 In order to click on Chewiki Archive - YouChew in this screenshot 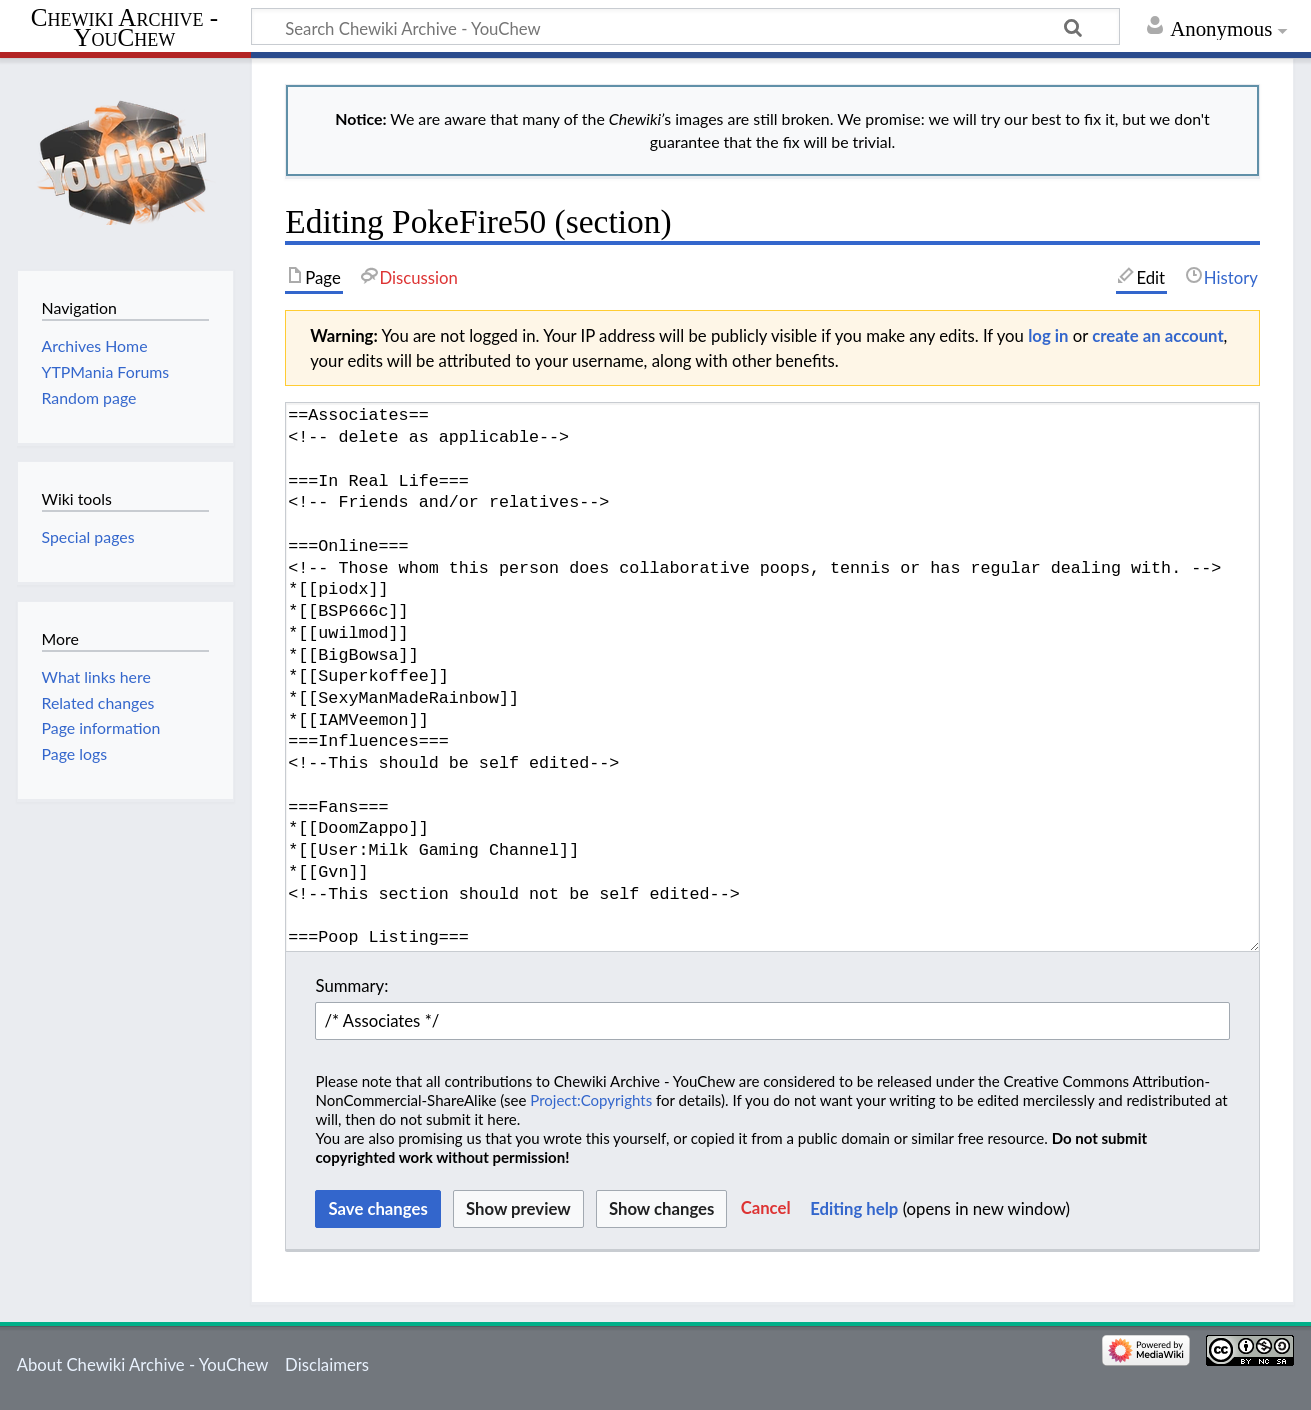, I will do `click(124, 28)`.